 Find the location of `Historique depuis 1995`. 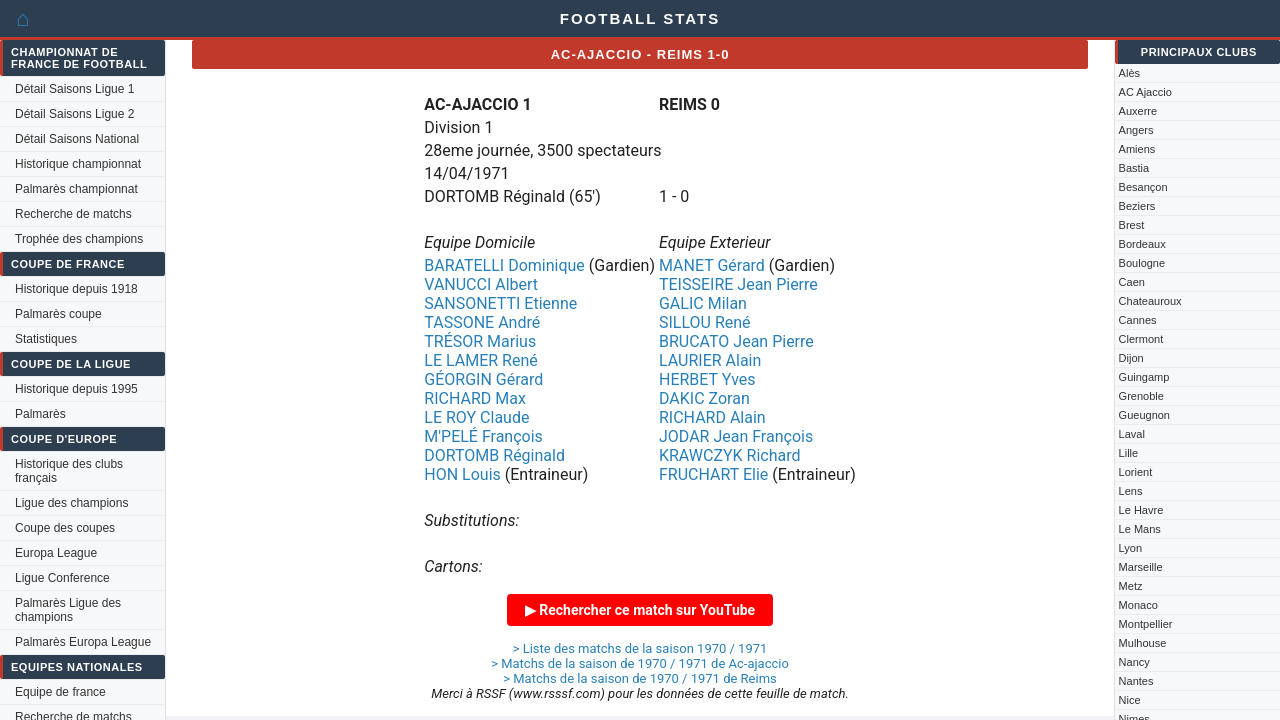

Historique depuis 1995 is located at coordinates (76, 389).